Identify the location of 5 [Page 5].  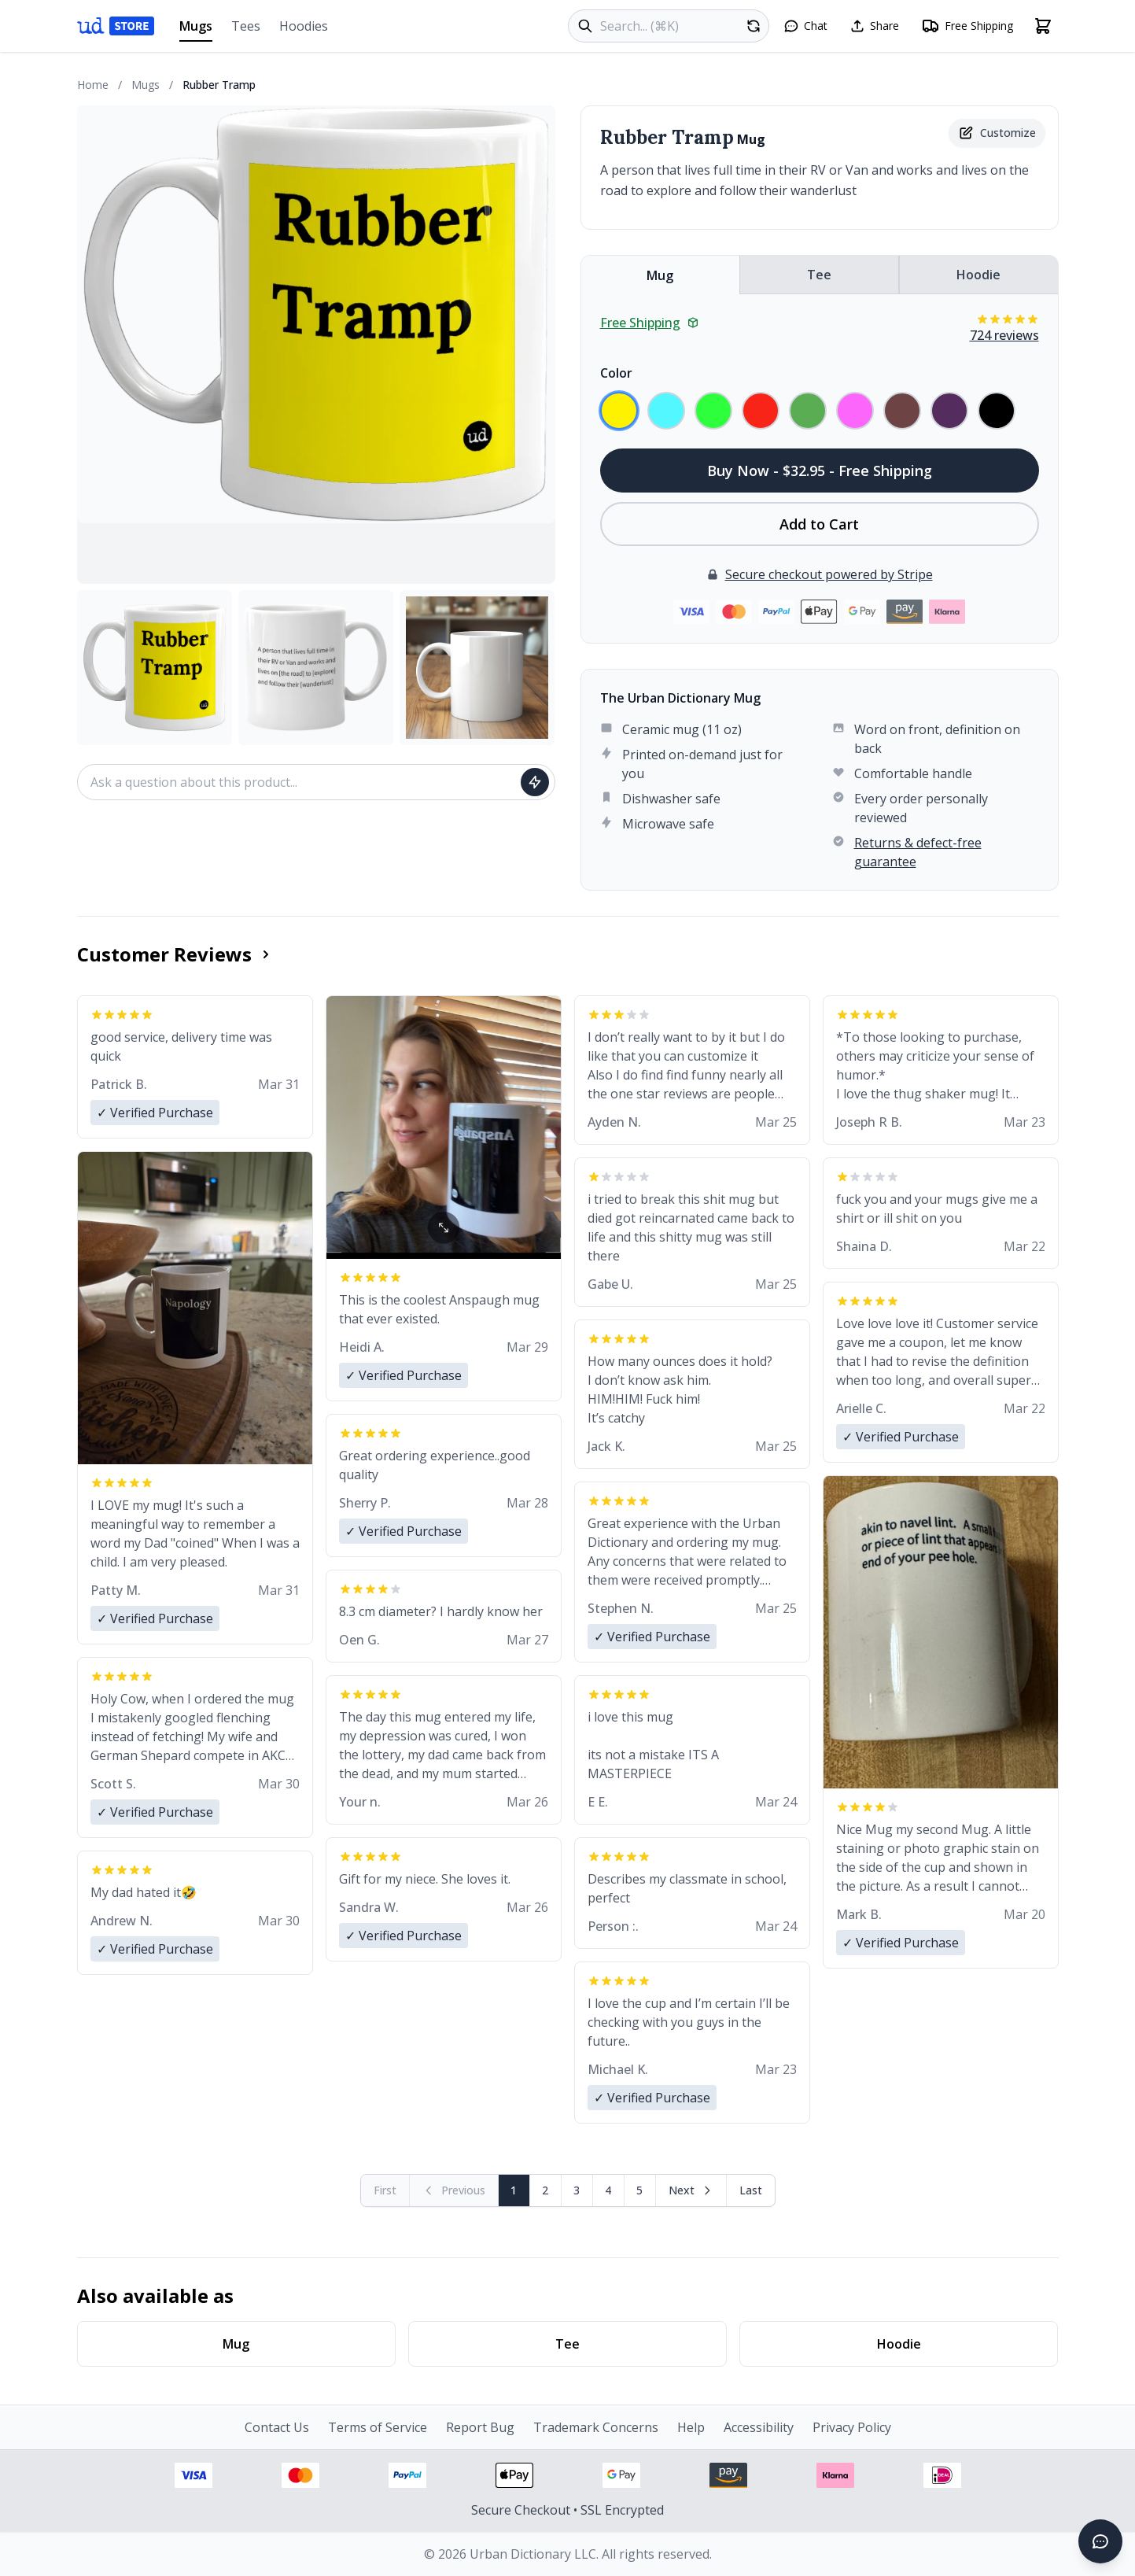
(639, 2190).